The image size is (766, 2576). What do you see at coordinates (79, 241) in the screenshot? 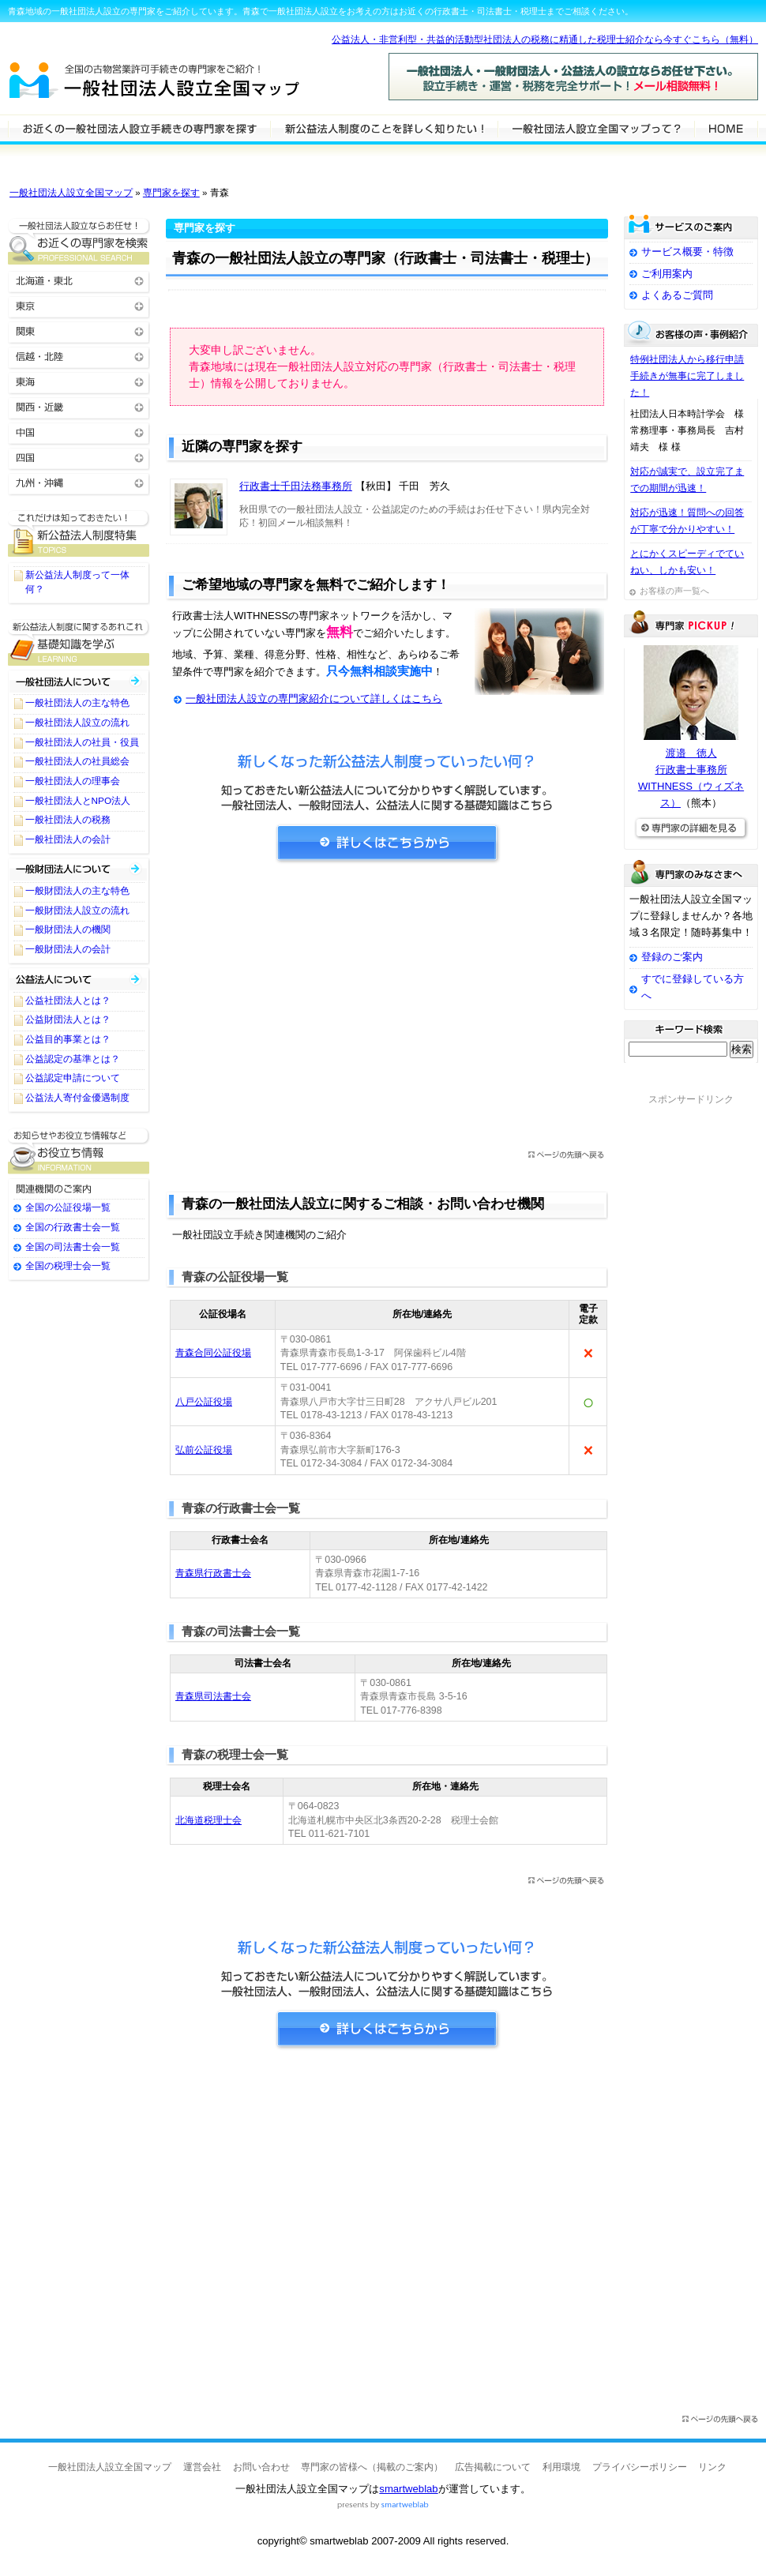
I see `お近くの一般社団法人設立の専門家を検索` at bounding box center [79, 241].